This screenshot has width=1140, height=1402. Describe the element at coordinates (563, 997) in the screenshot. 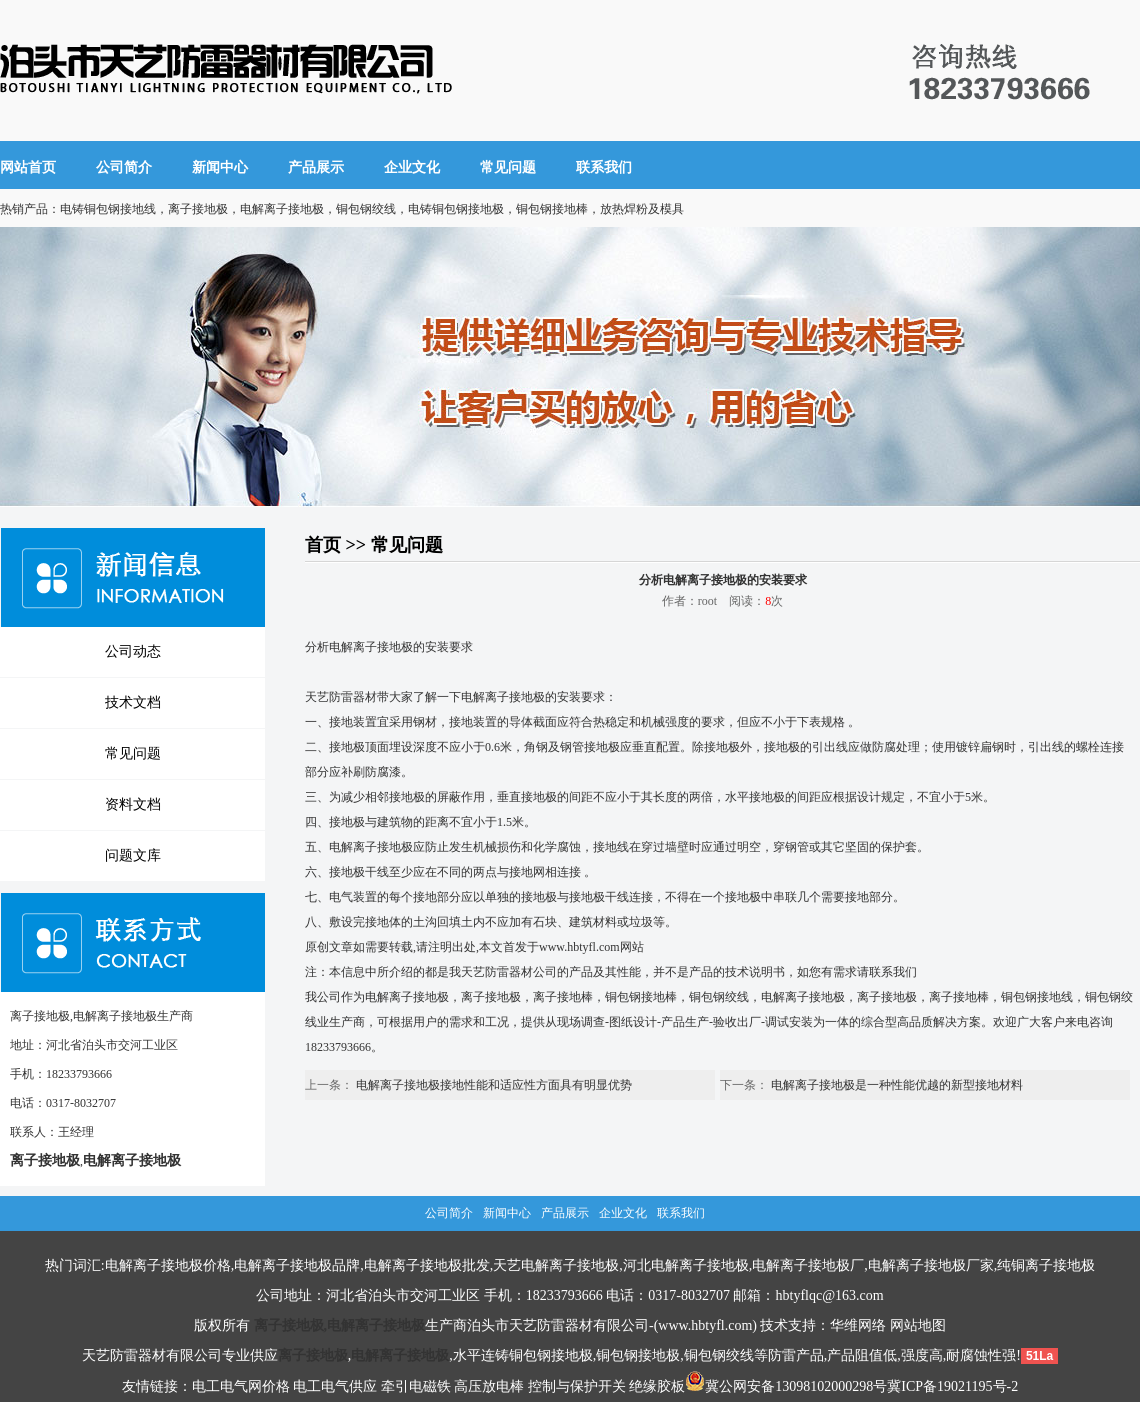

I see `离子接地棒` at that location.